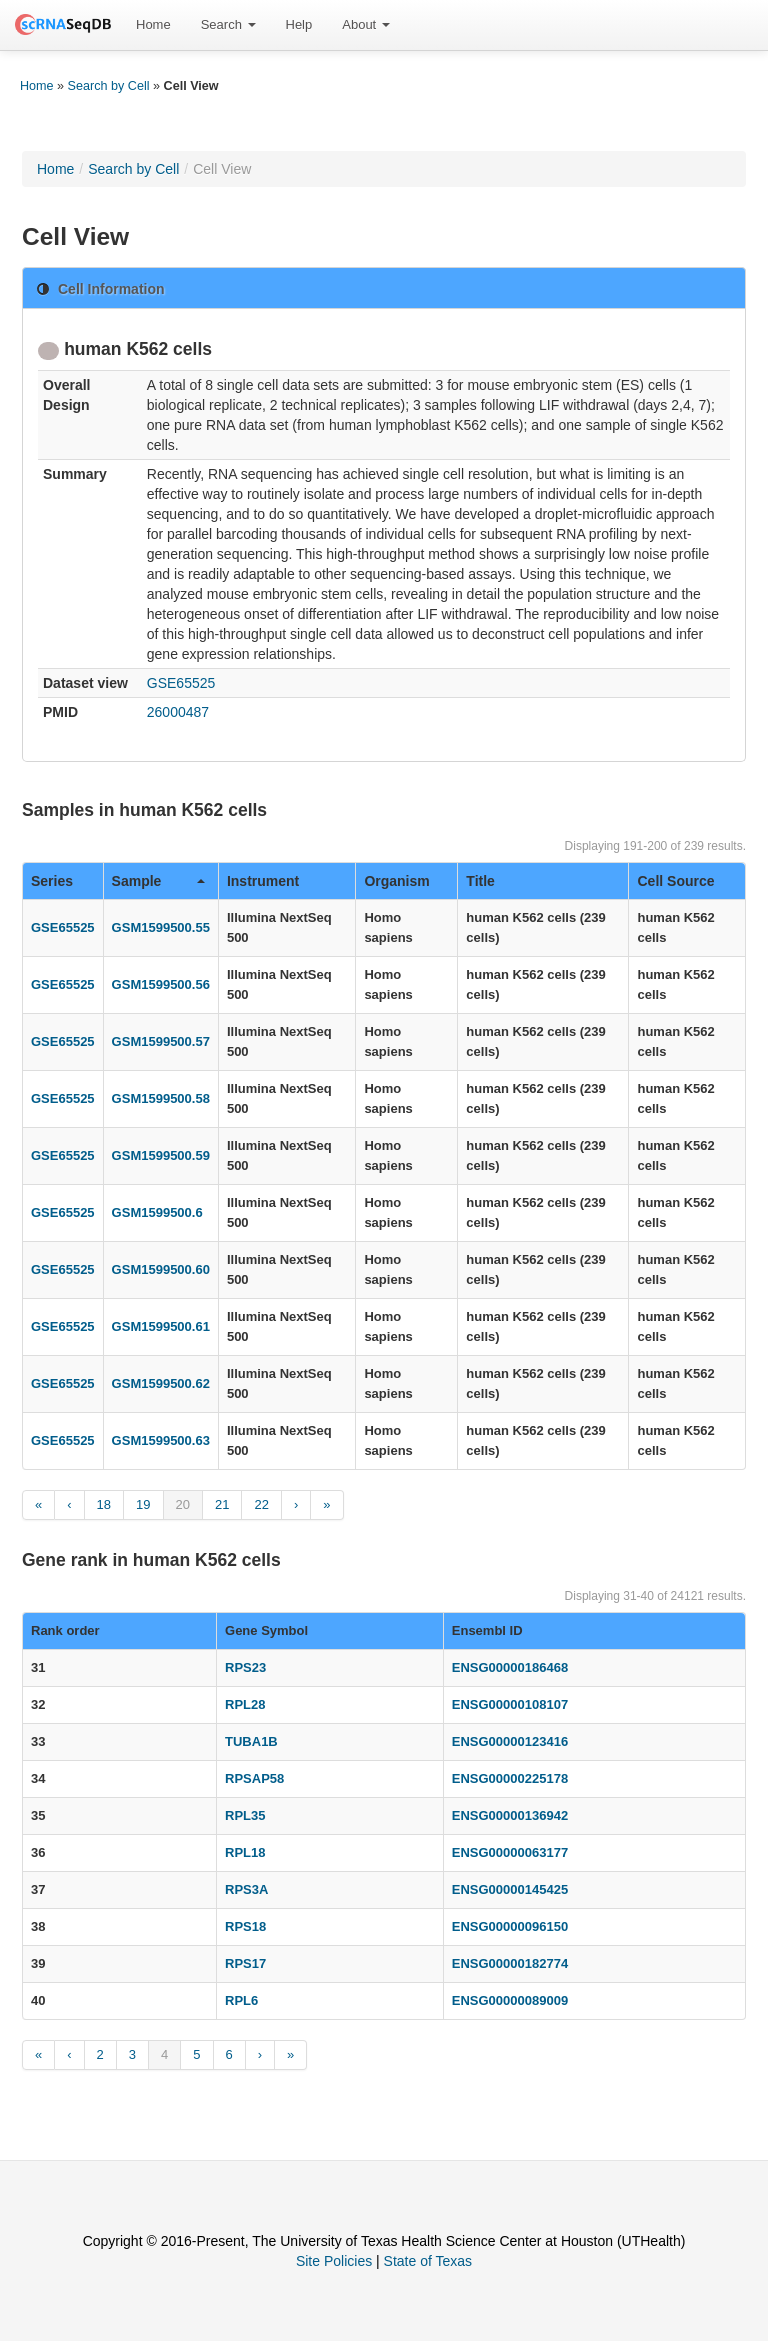  I want to click on RPS3A, so click(246, 1889).